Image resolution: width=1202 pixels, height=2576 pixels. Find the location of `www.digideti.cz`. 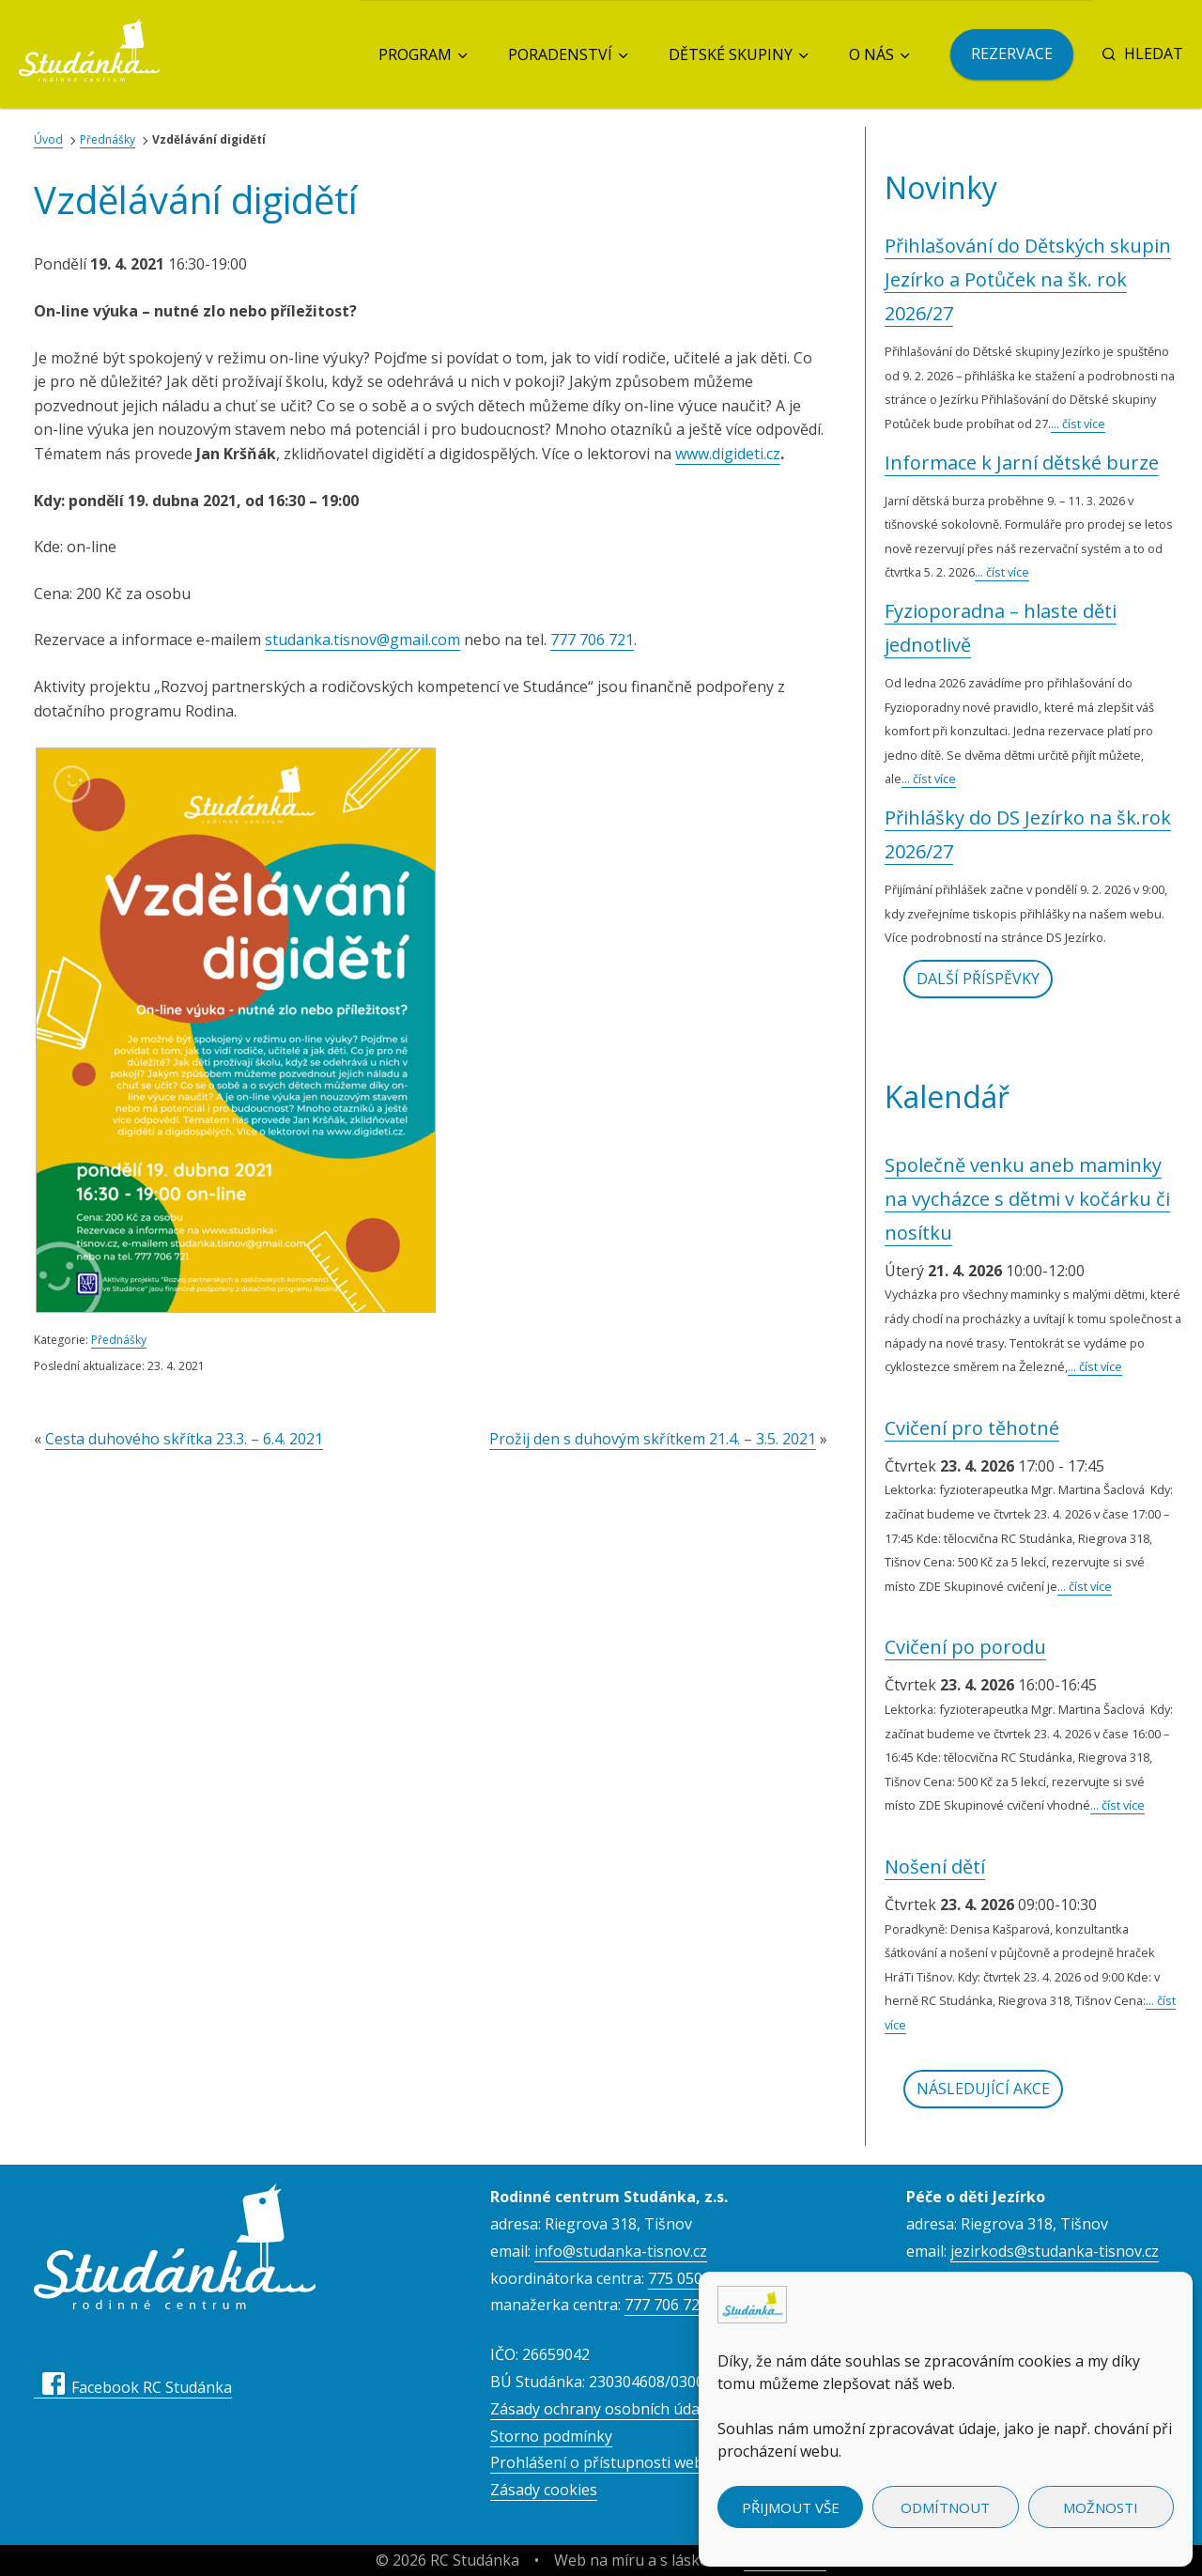

www.digideti.cz is located at coordinates (727, 453).